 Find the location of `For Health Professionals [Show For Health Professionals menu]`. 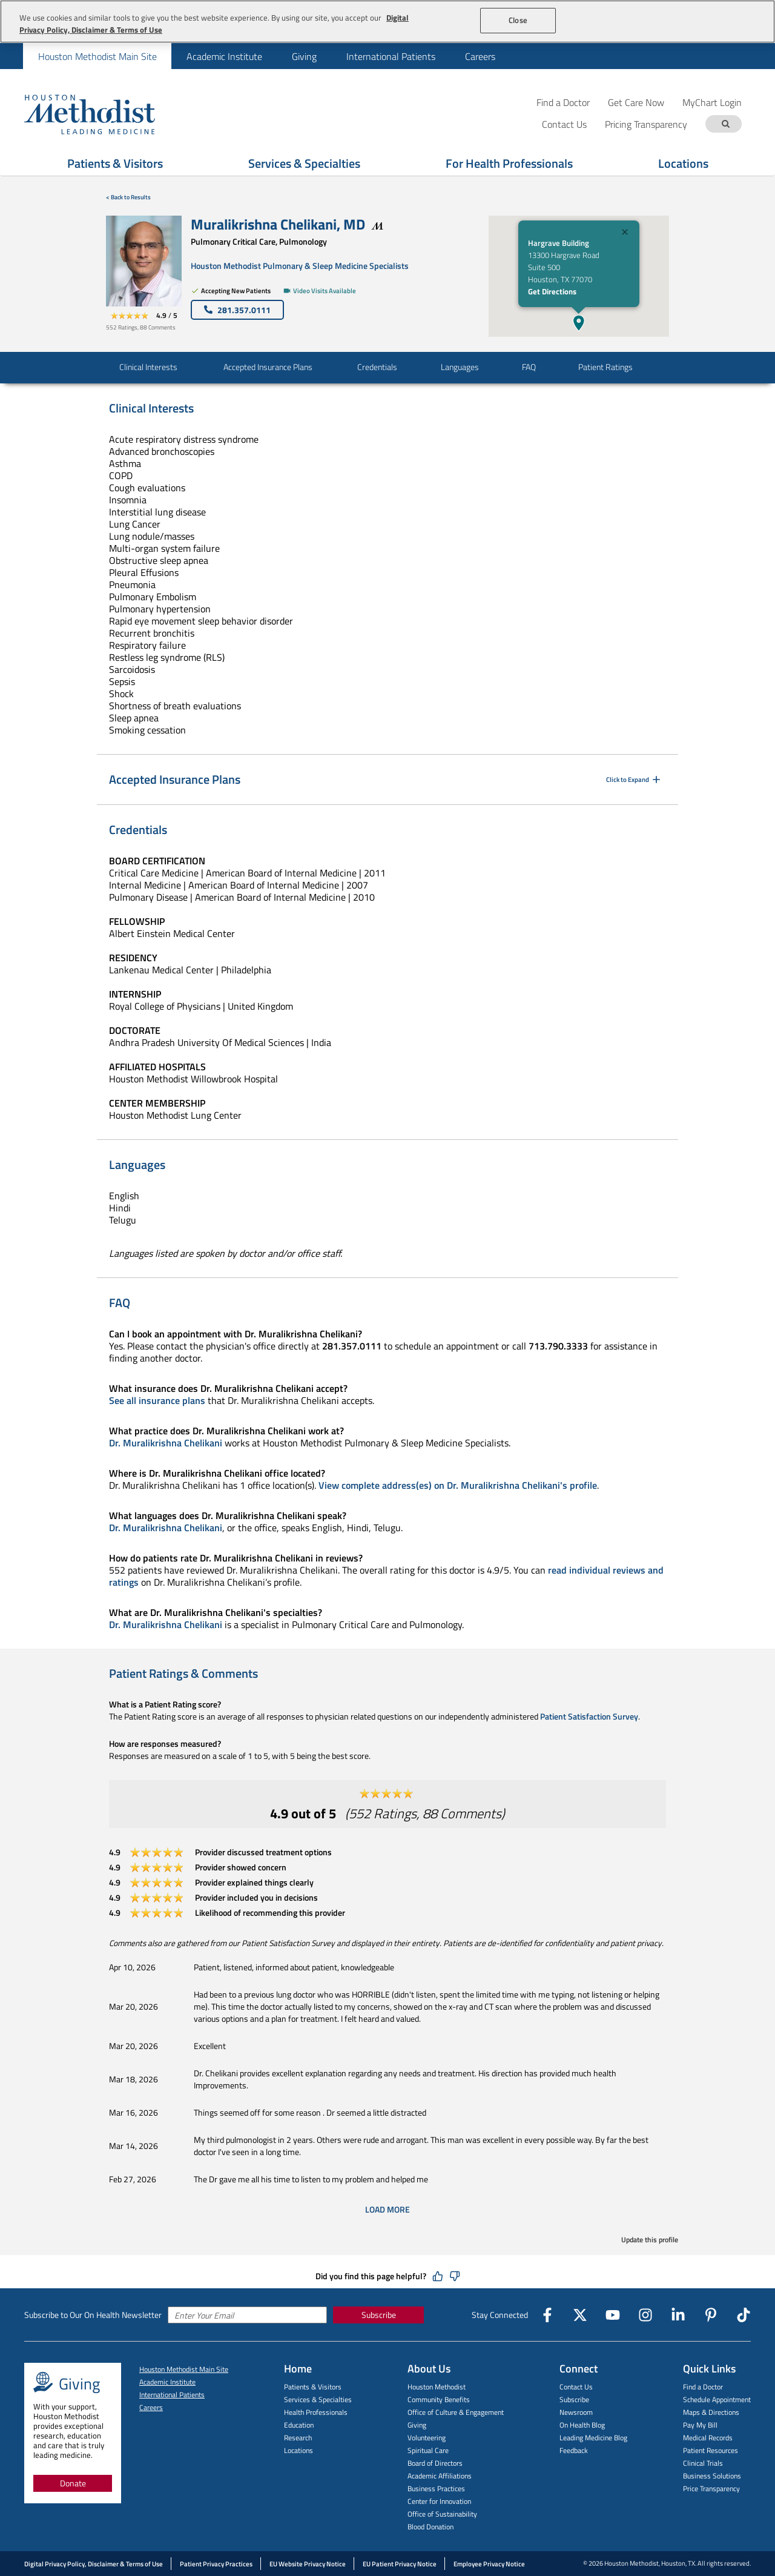

For Health Professionals [Show For Health Professionals menu] is located at coordinates (509, 163).